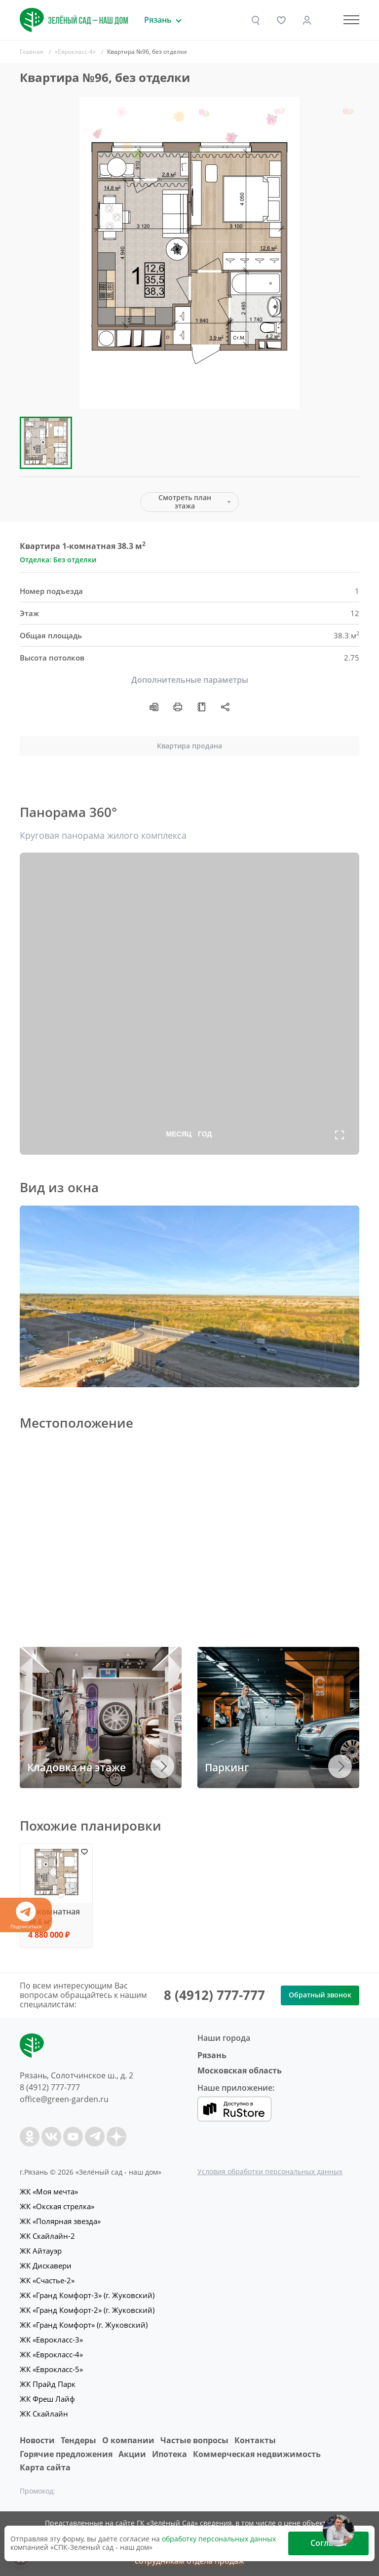 This screenshot has height=2576, width=379. Describe the element at coordinates (239, 2070) in the screenshot. I see `Московская область` at that location.